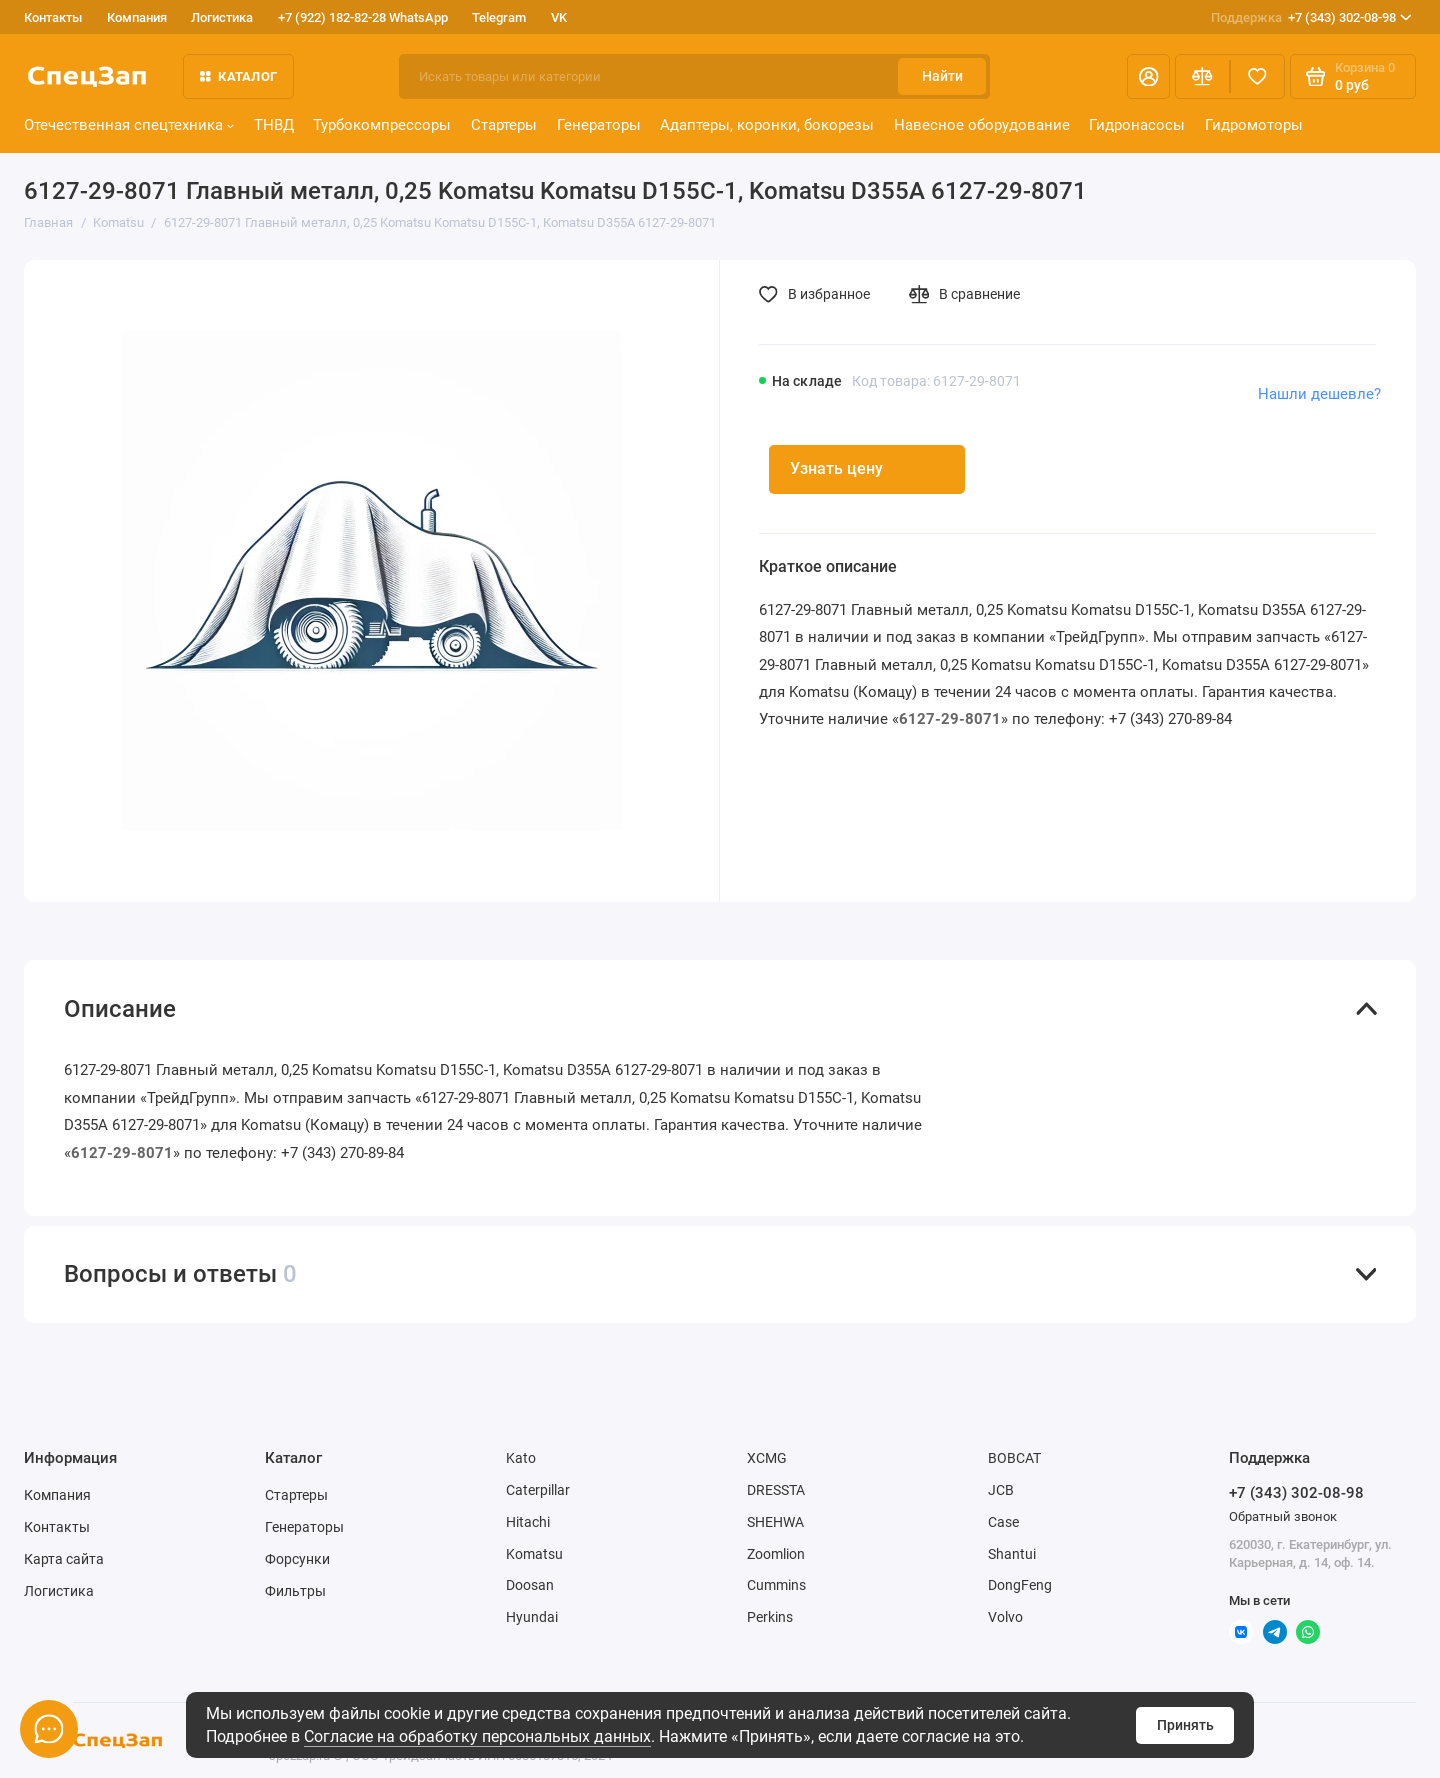 This screenshot has height=1778, width=1440. What do you see at coordinates (528, 1522) in the screenshot?
I see `Hitachi` at bounding box center [528, 1522].